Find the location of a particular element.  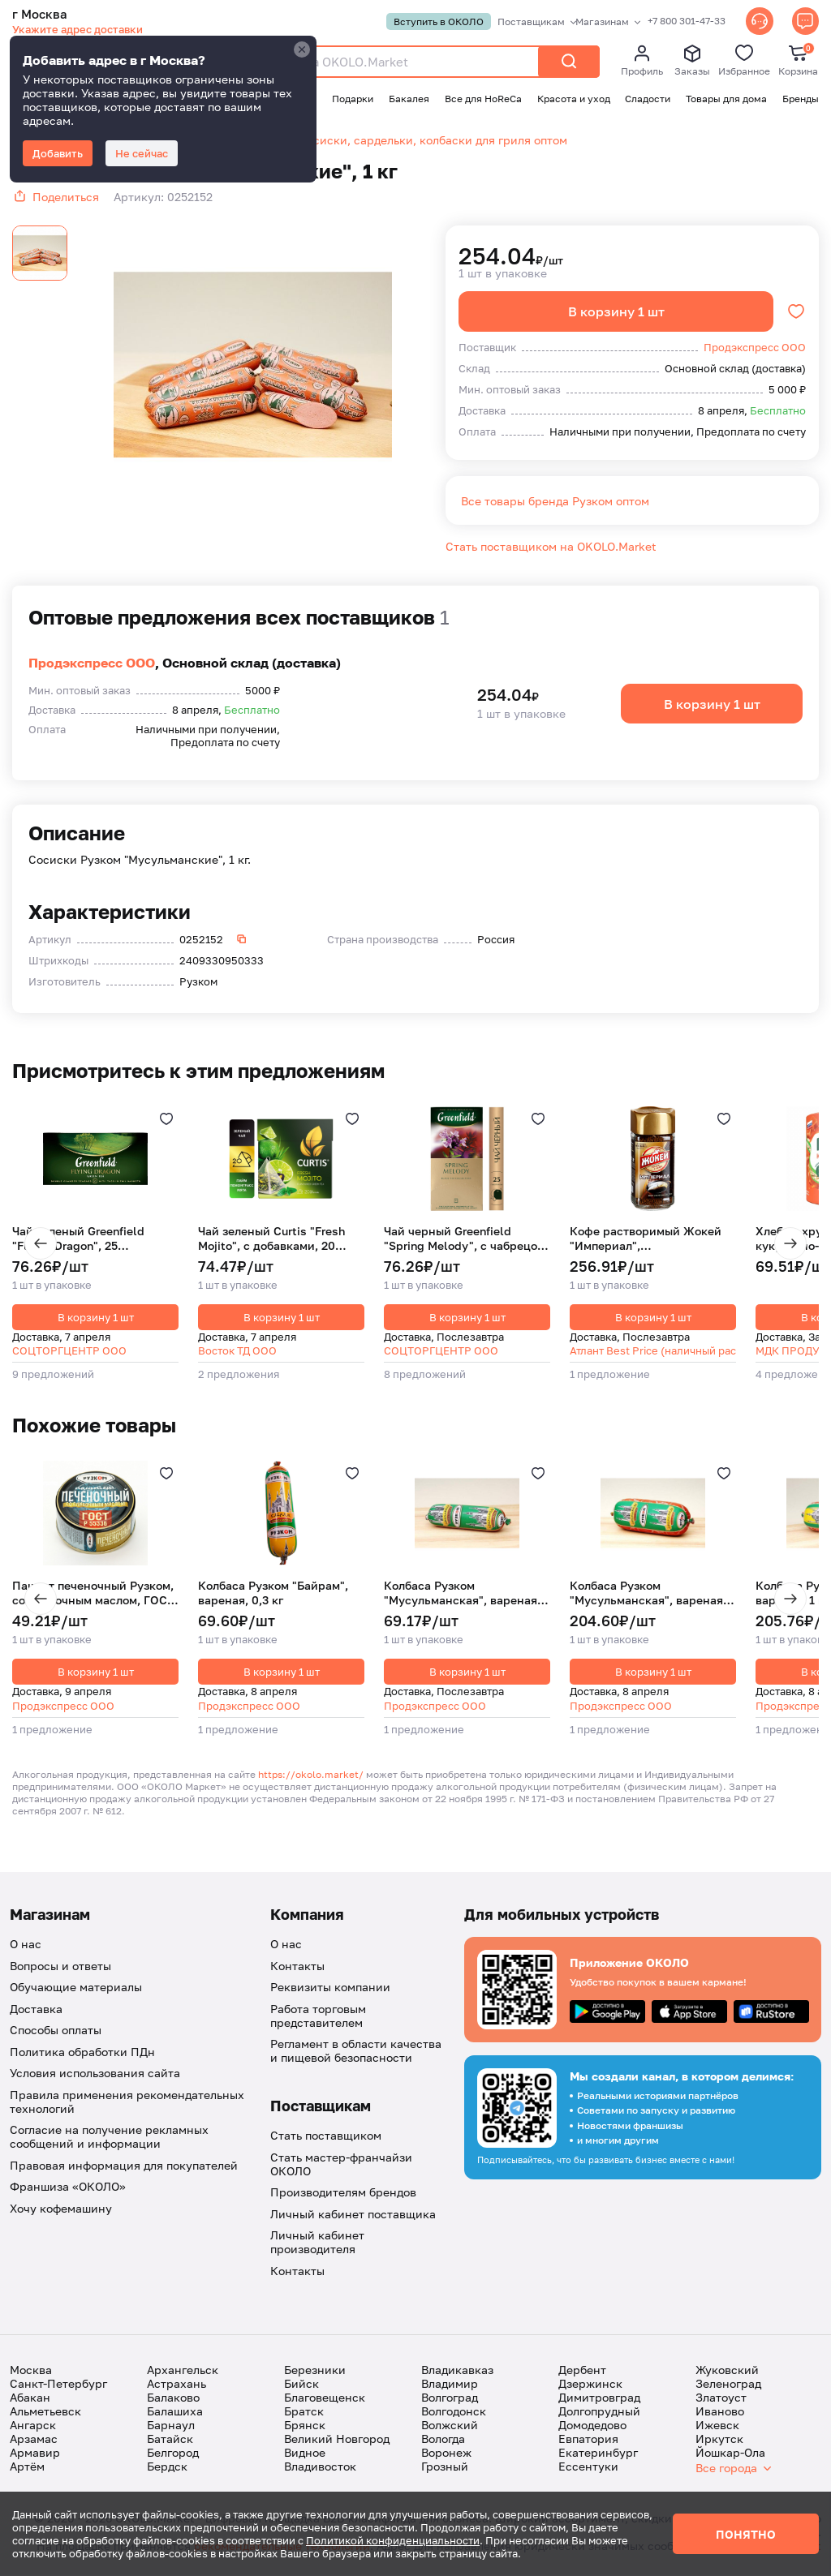

Зеленоград is located at coordinates (728, 2385).